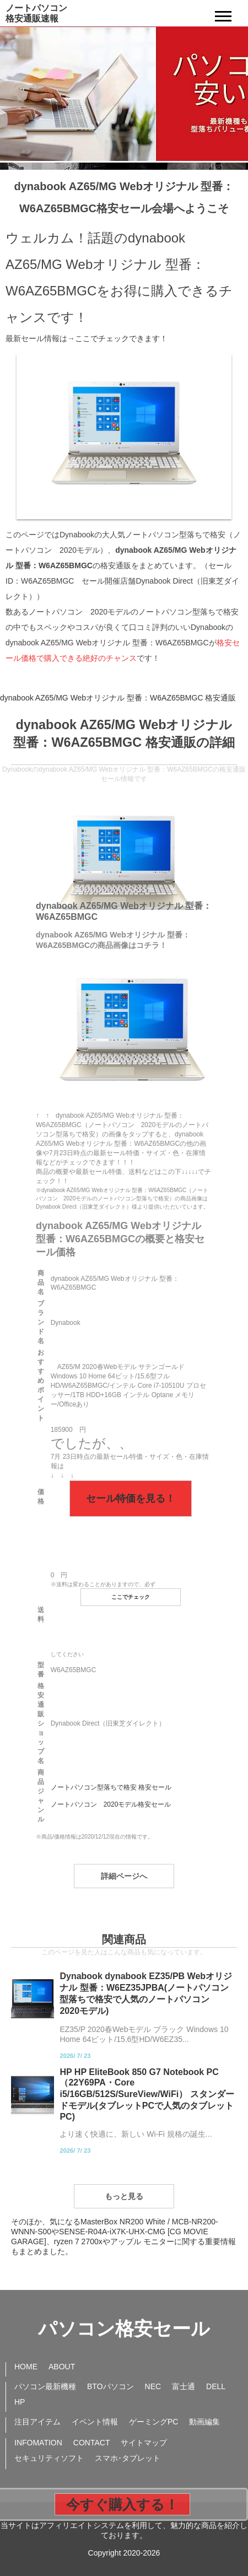  I want to click on ABOUT, so click(61, 2366).